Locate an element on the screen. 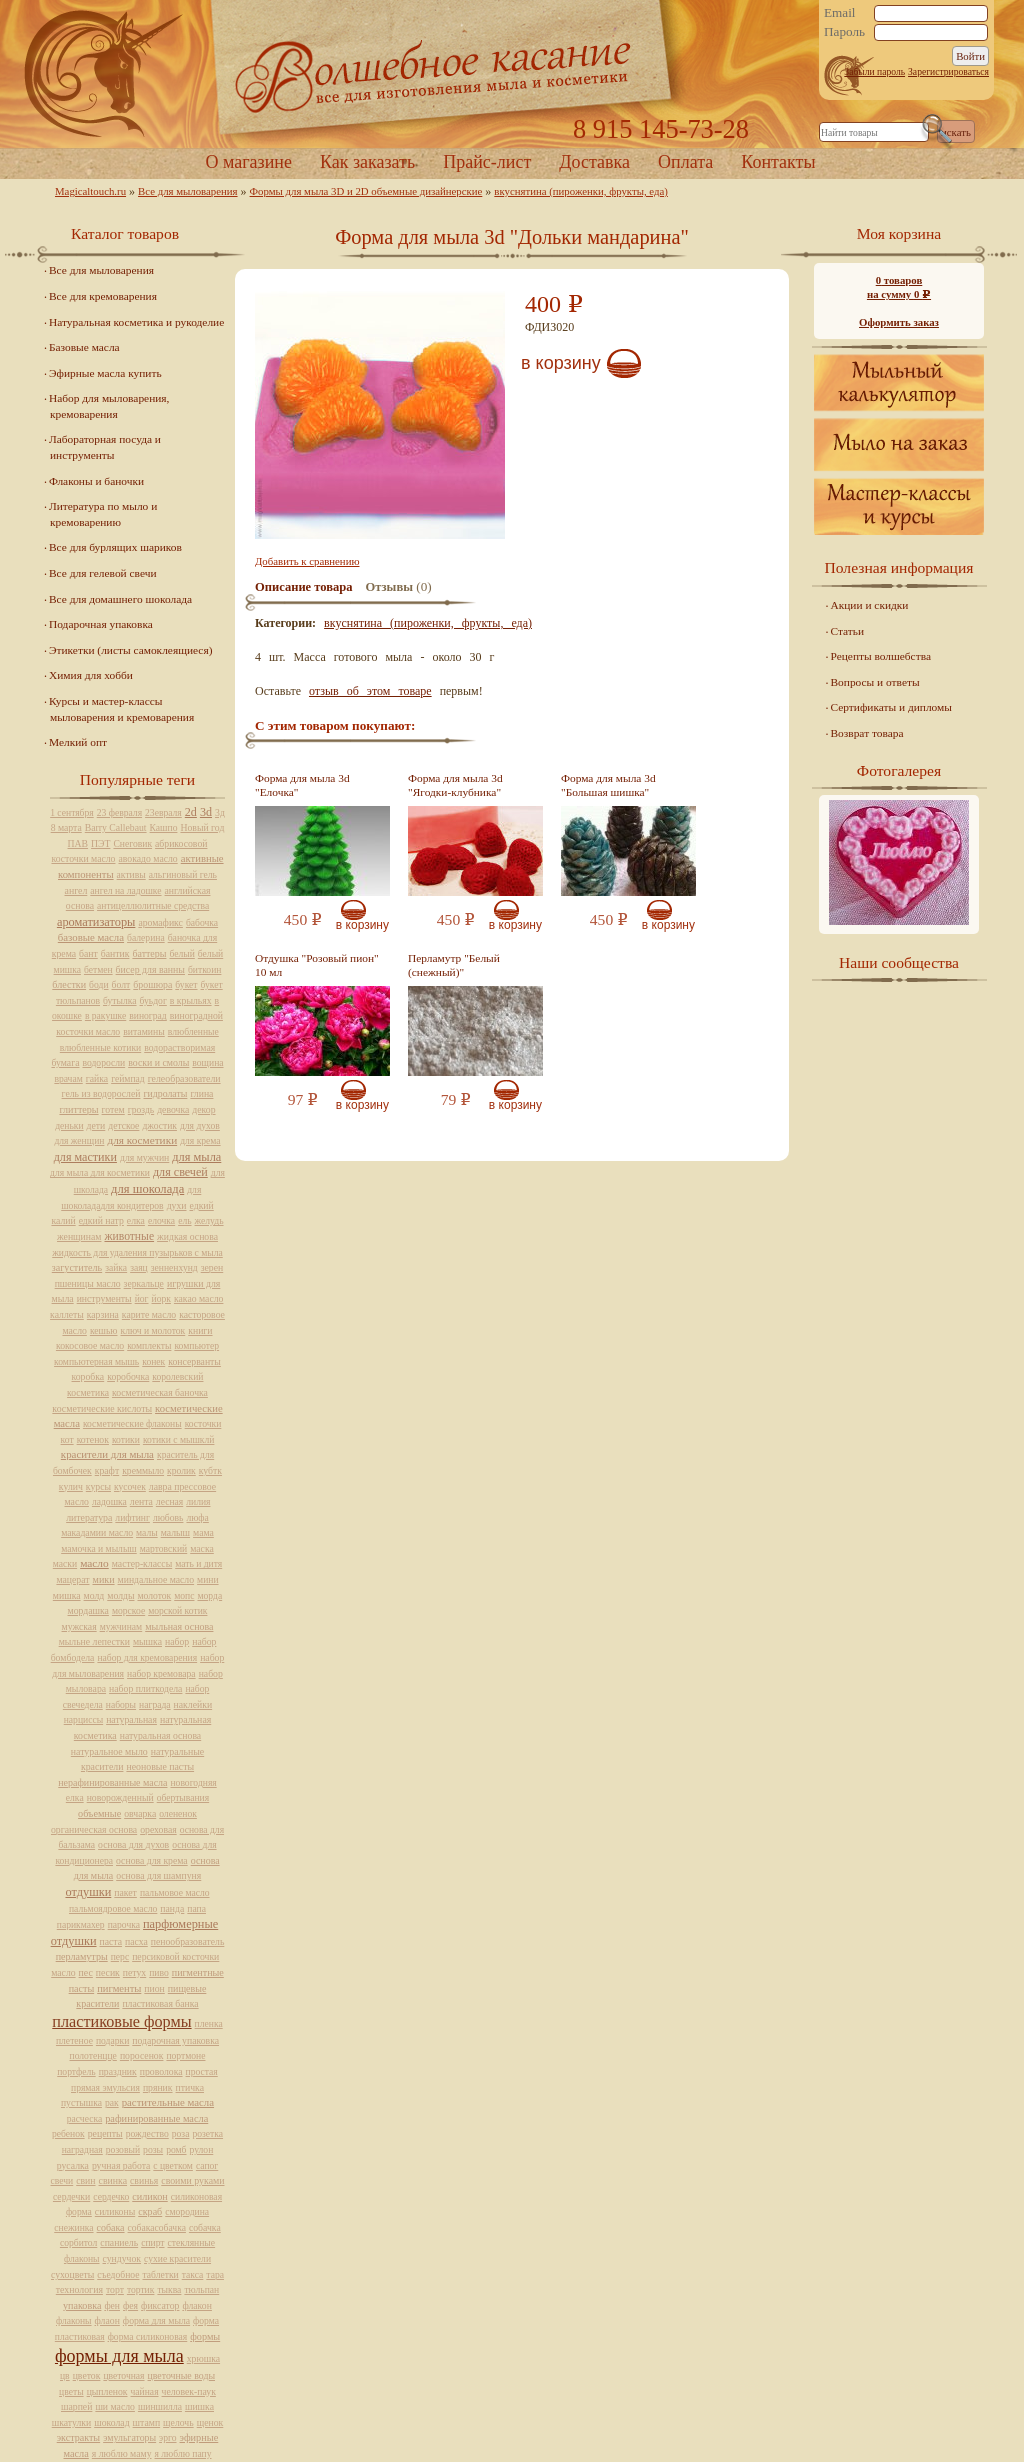 This screenshot has height=2462, width=1024. ангел на ладошке is located at coordinates (125, 890).